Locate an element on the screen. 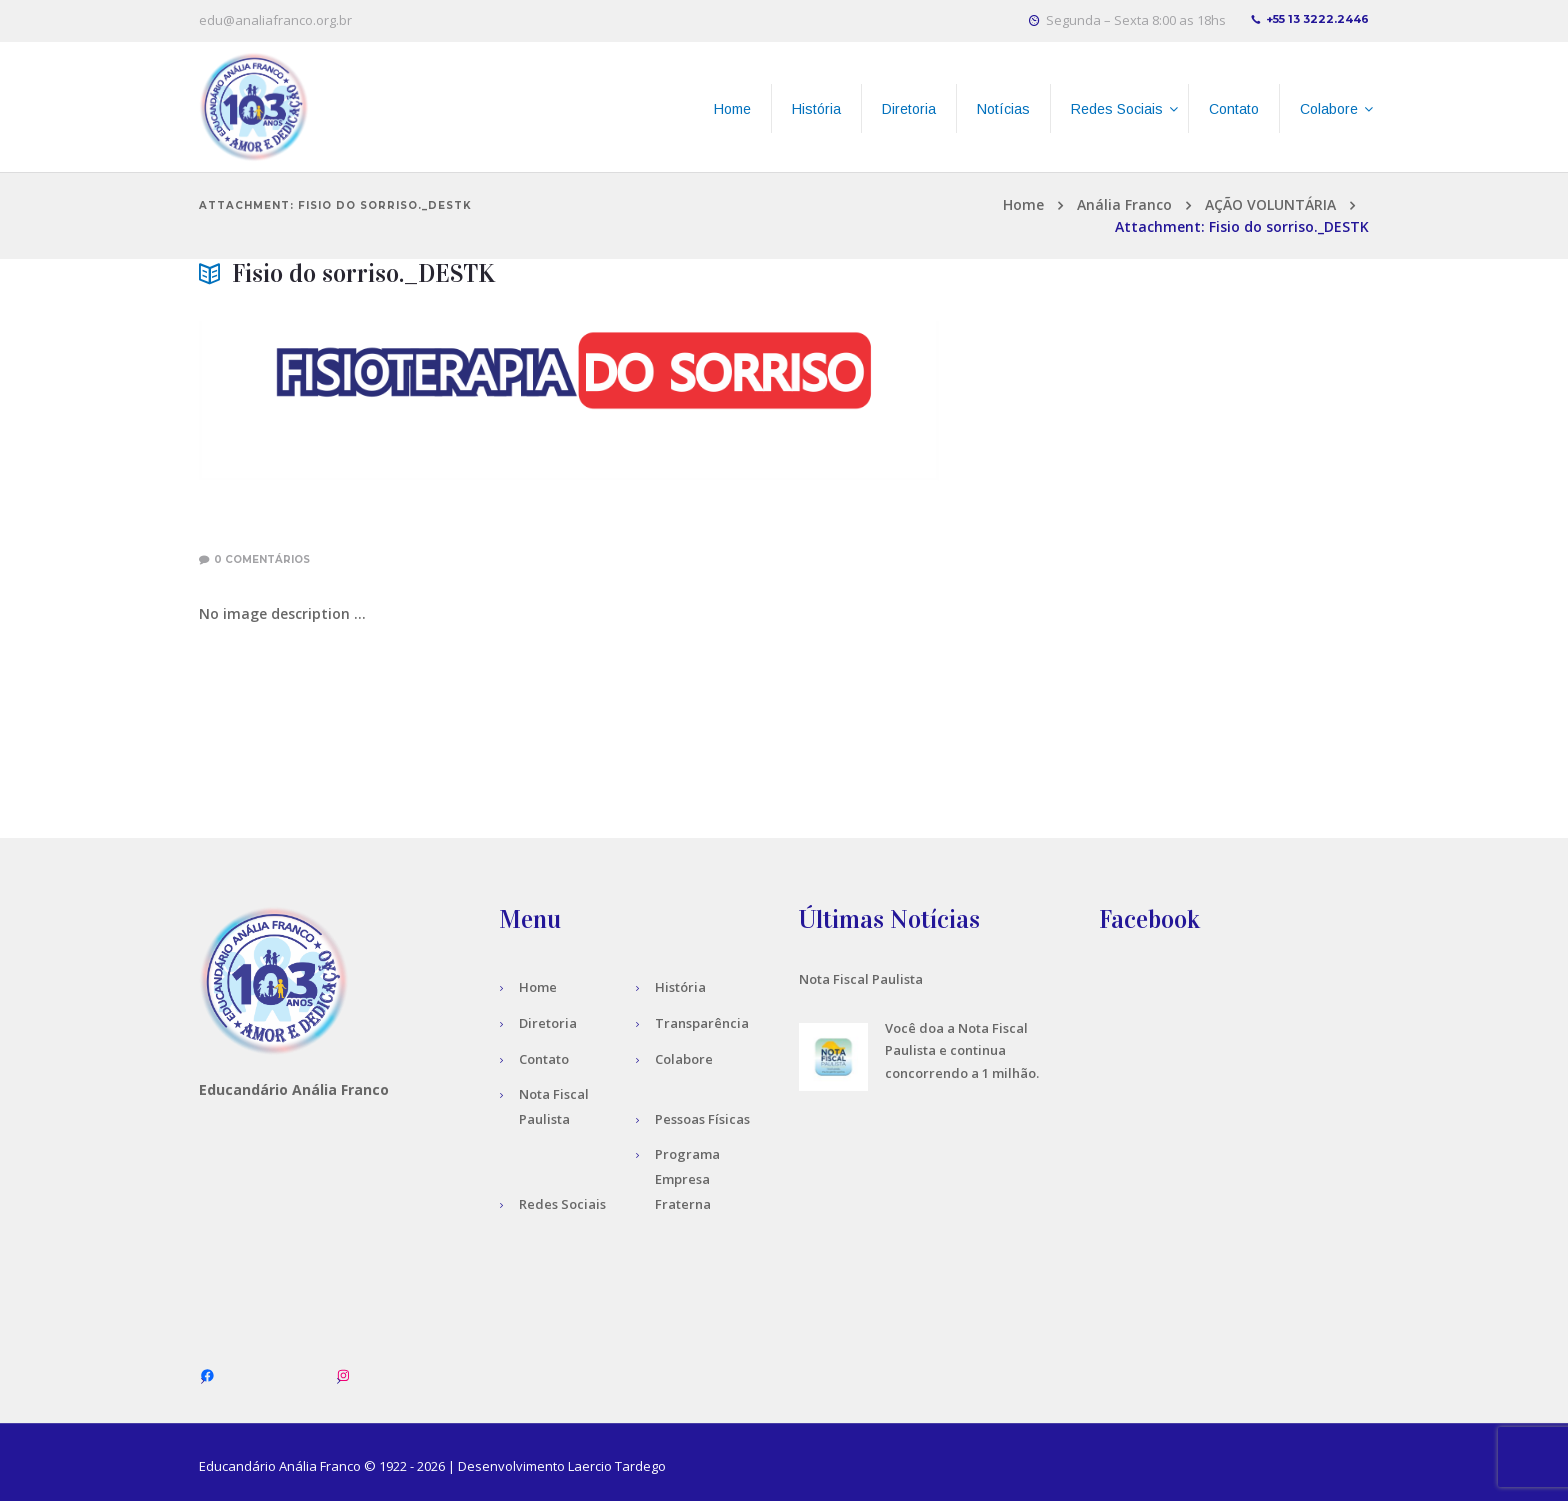 The height and width of the screenshot is (1501, 1568). Redes Sociais is located at coordinates (562, 1204).